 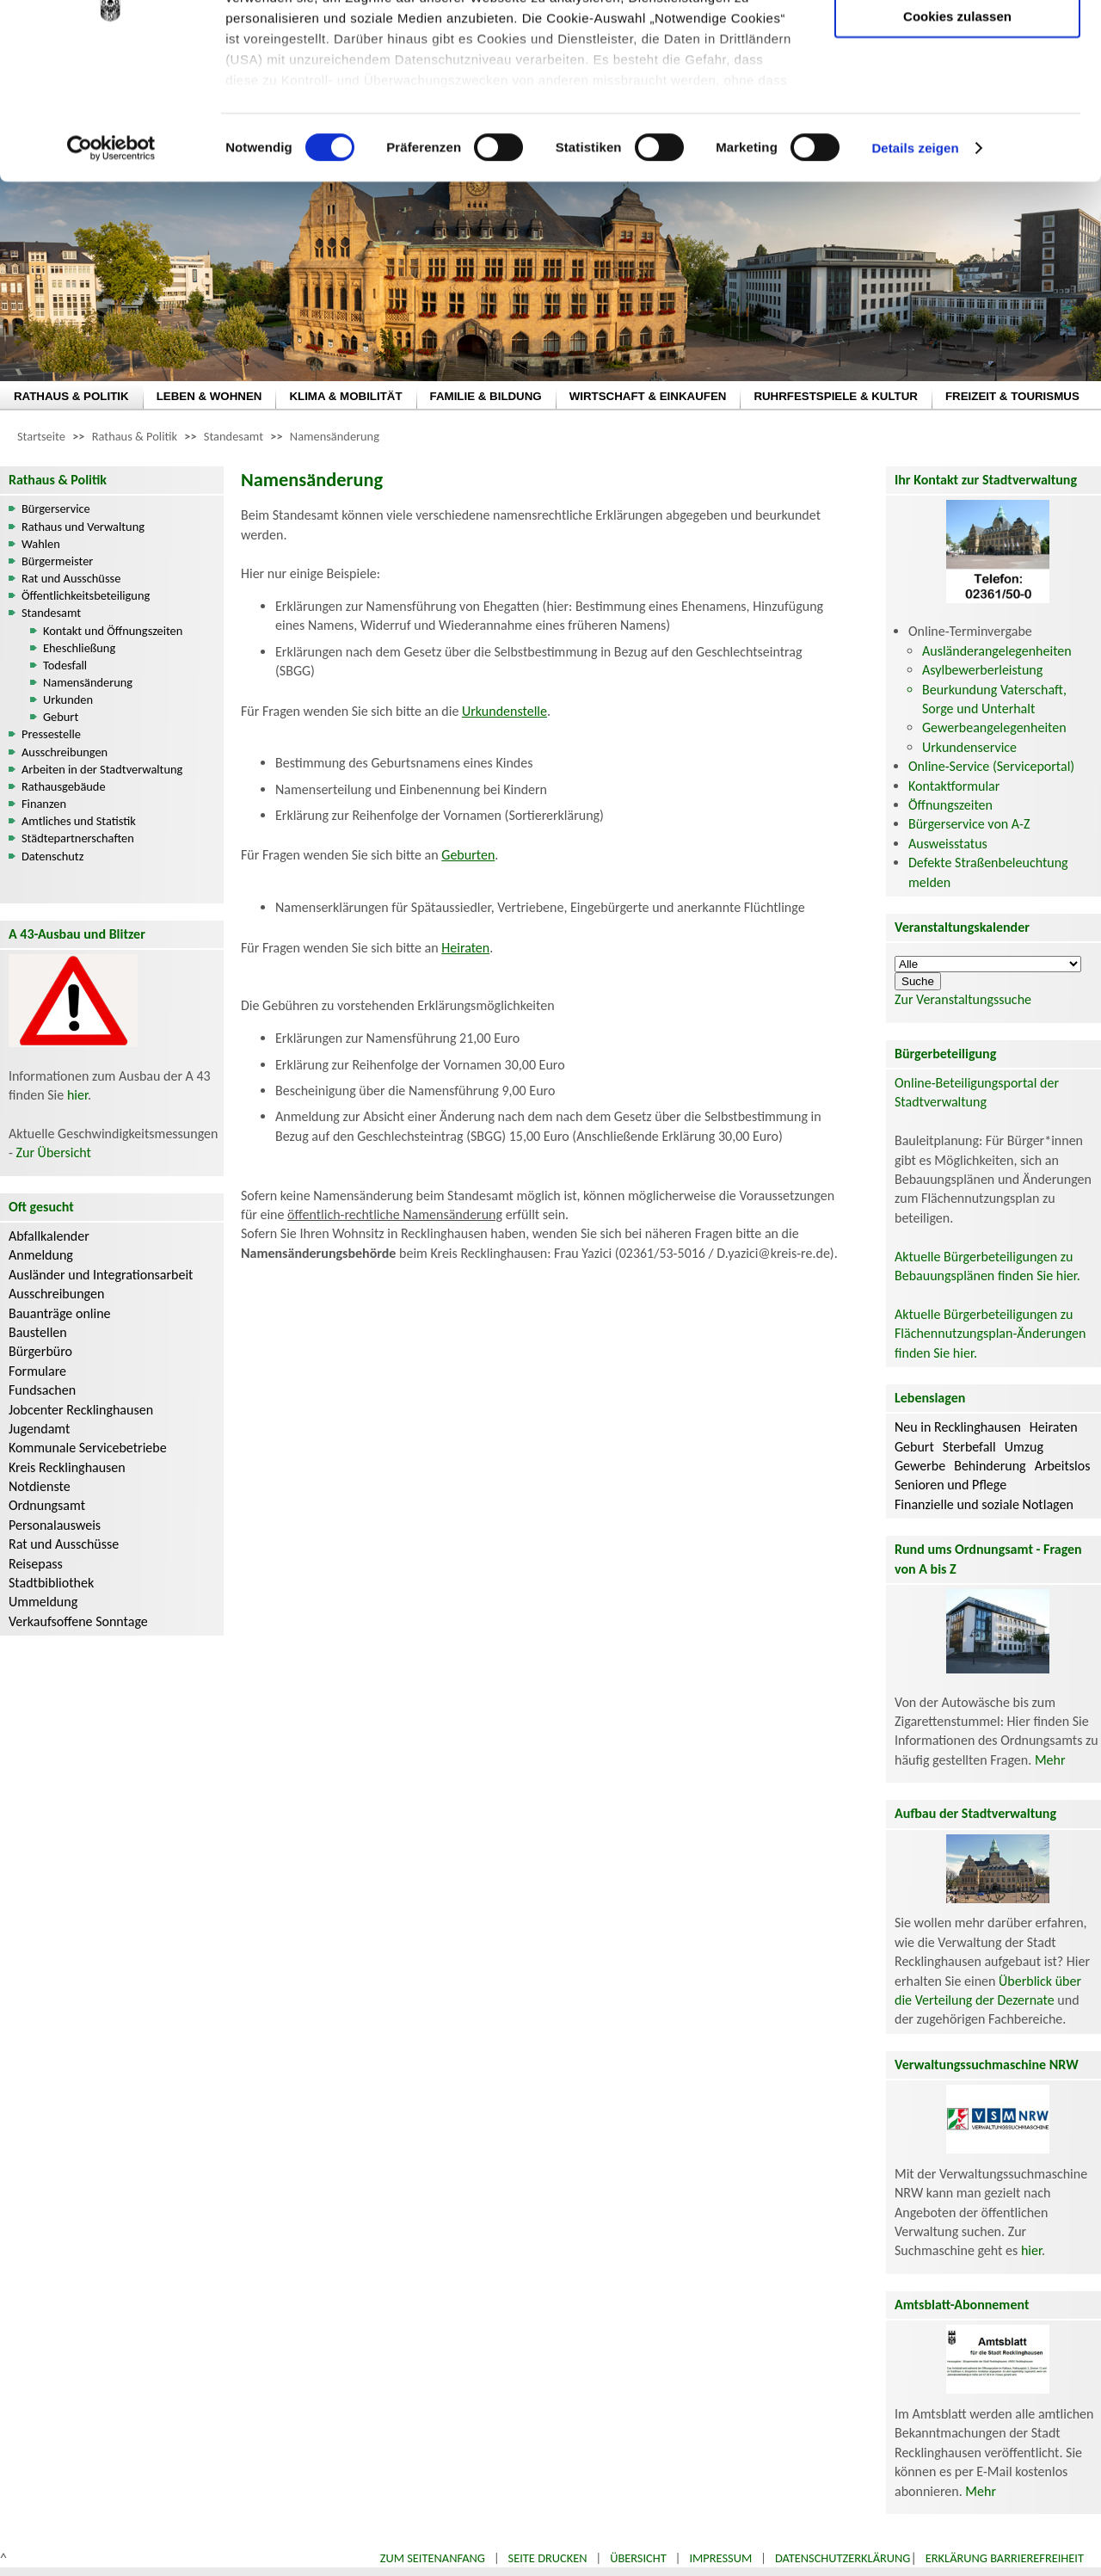 I want to click on Ausschreibungen, so click(x=65, y=752).